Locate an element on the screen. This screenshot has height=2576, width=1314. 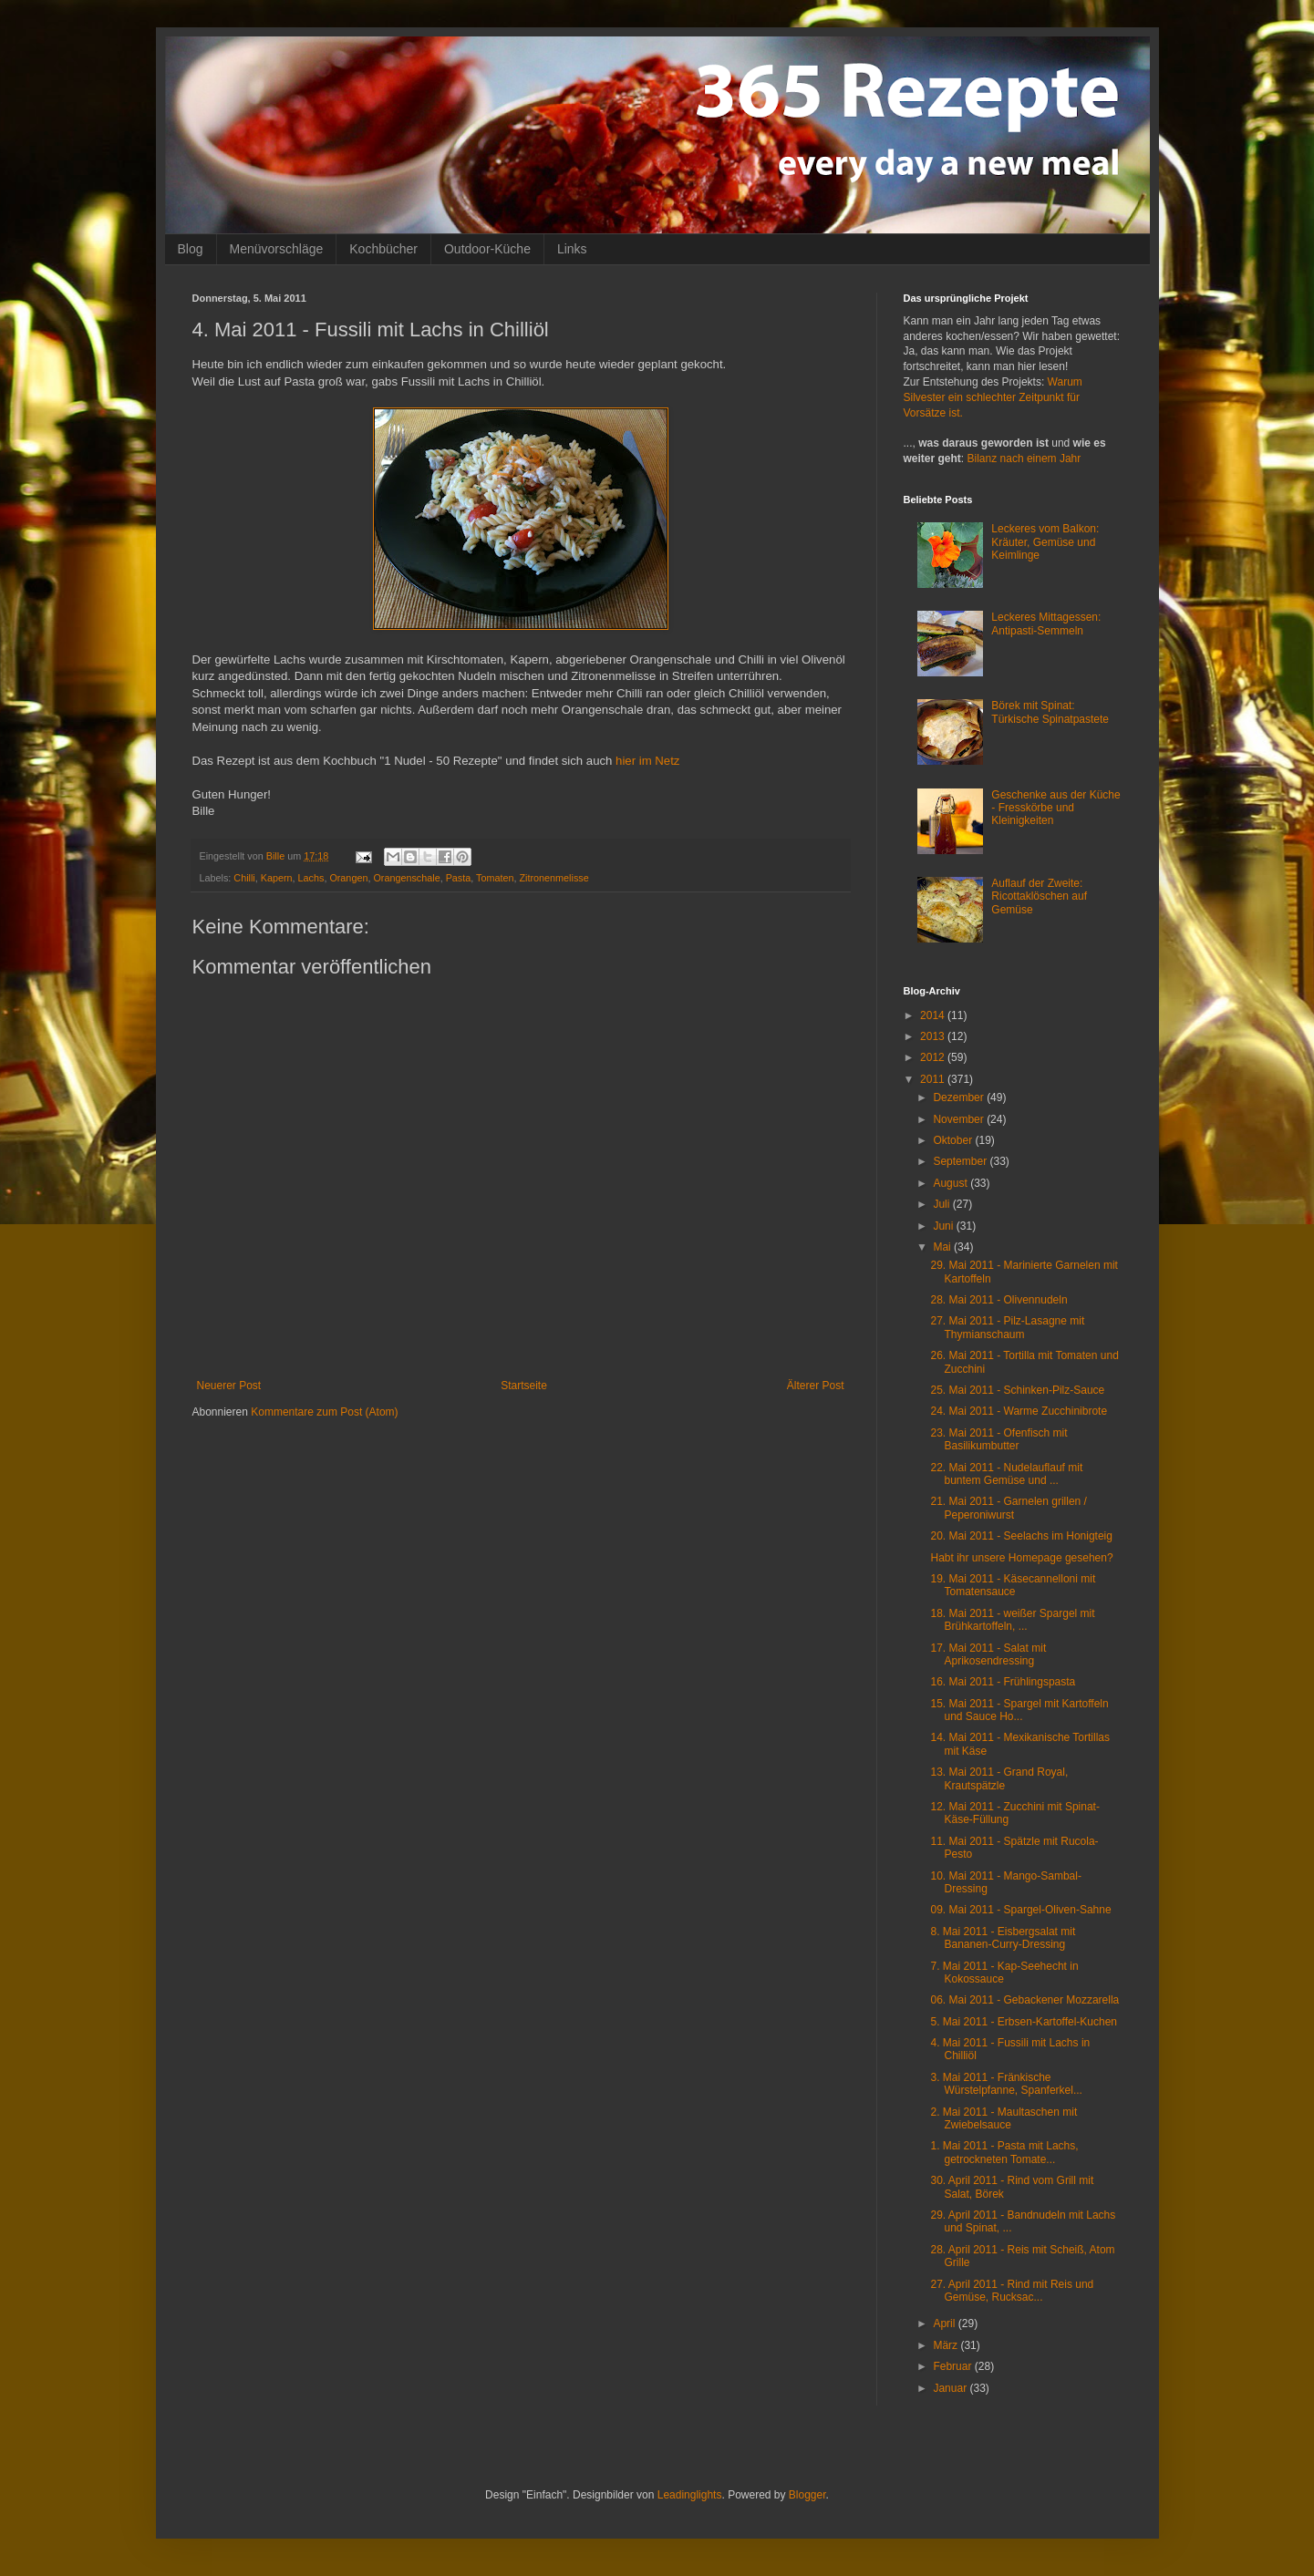
Outdoor-Küche is located at coordinates (487, 249).